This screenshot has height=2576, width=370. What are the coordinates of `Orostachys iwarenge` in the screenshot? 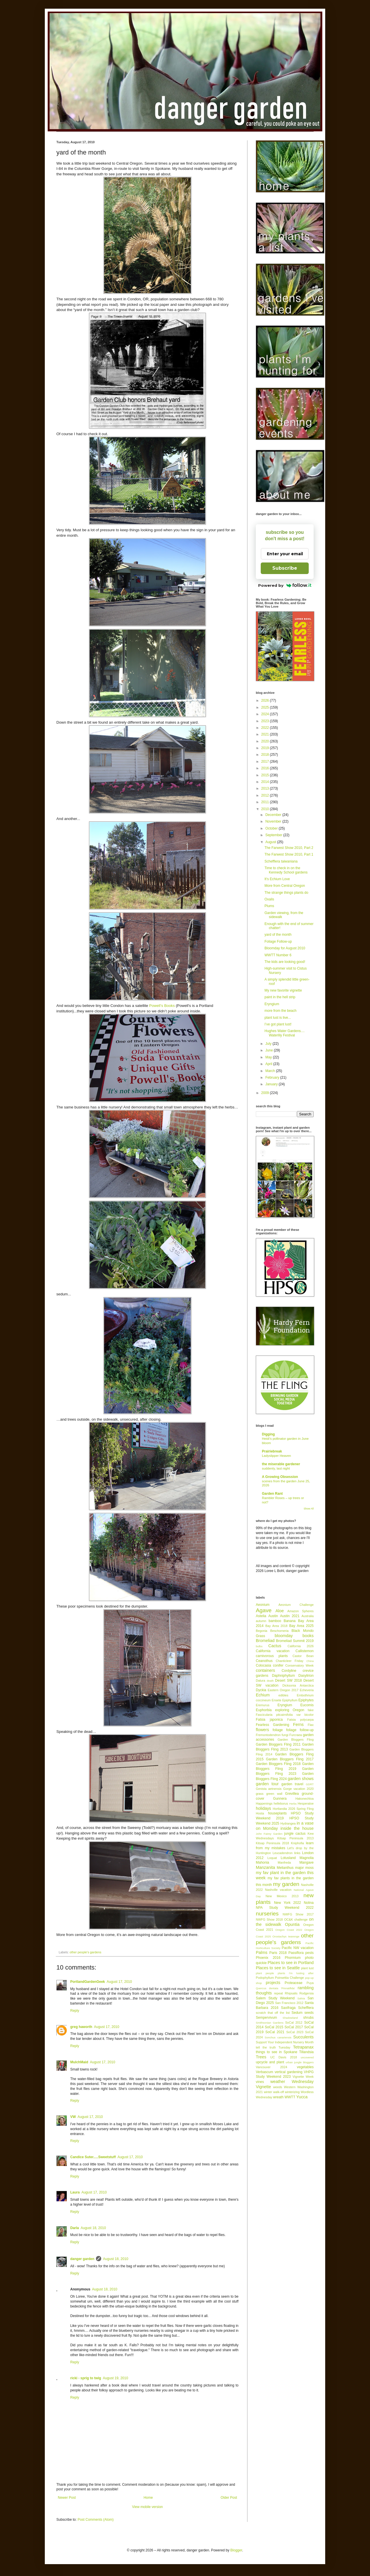 It's located at (286, 1936).